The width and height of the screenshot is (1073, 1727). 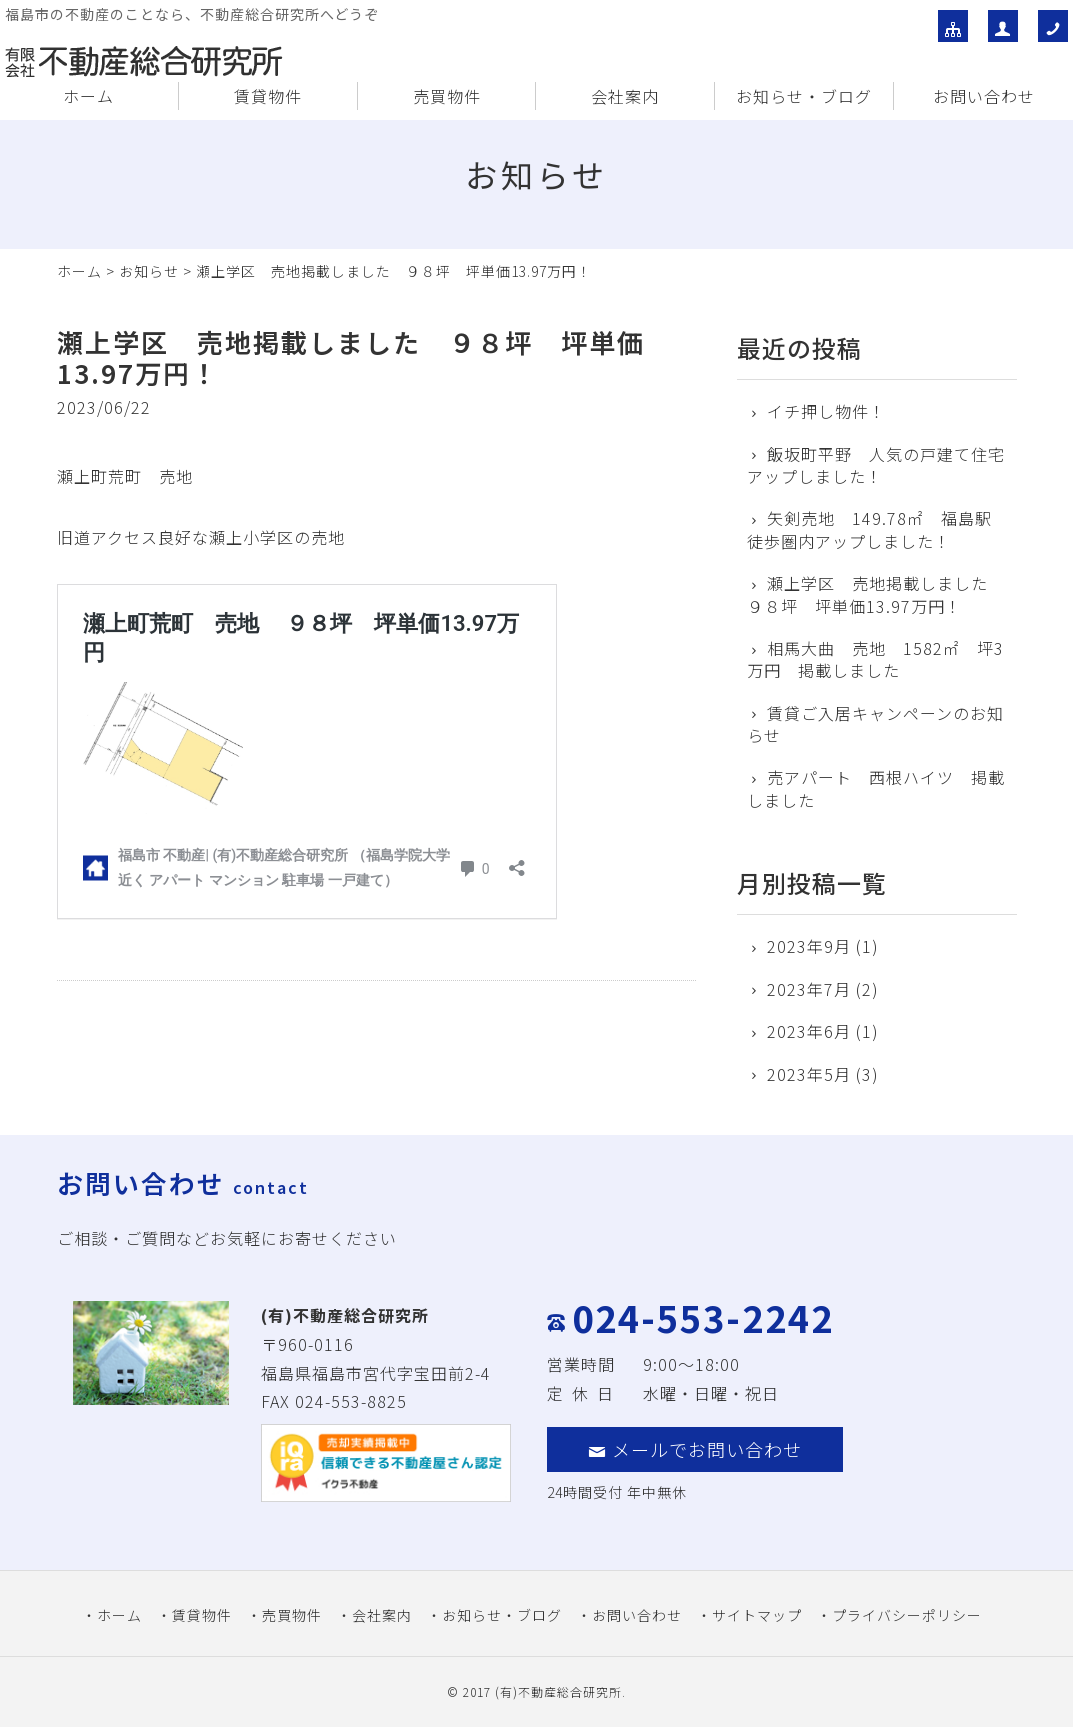 I want to click on 矢剣売地 149.78㎡ 福島駅徒歩圏内アップしました！, so click(x=869, y=529).